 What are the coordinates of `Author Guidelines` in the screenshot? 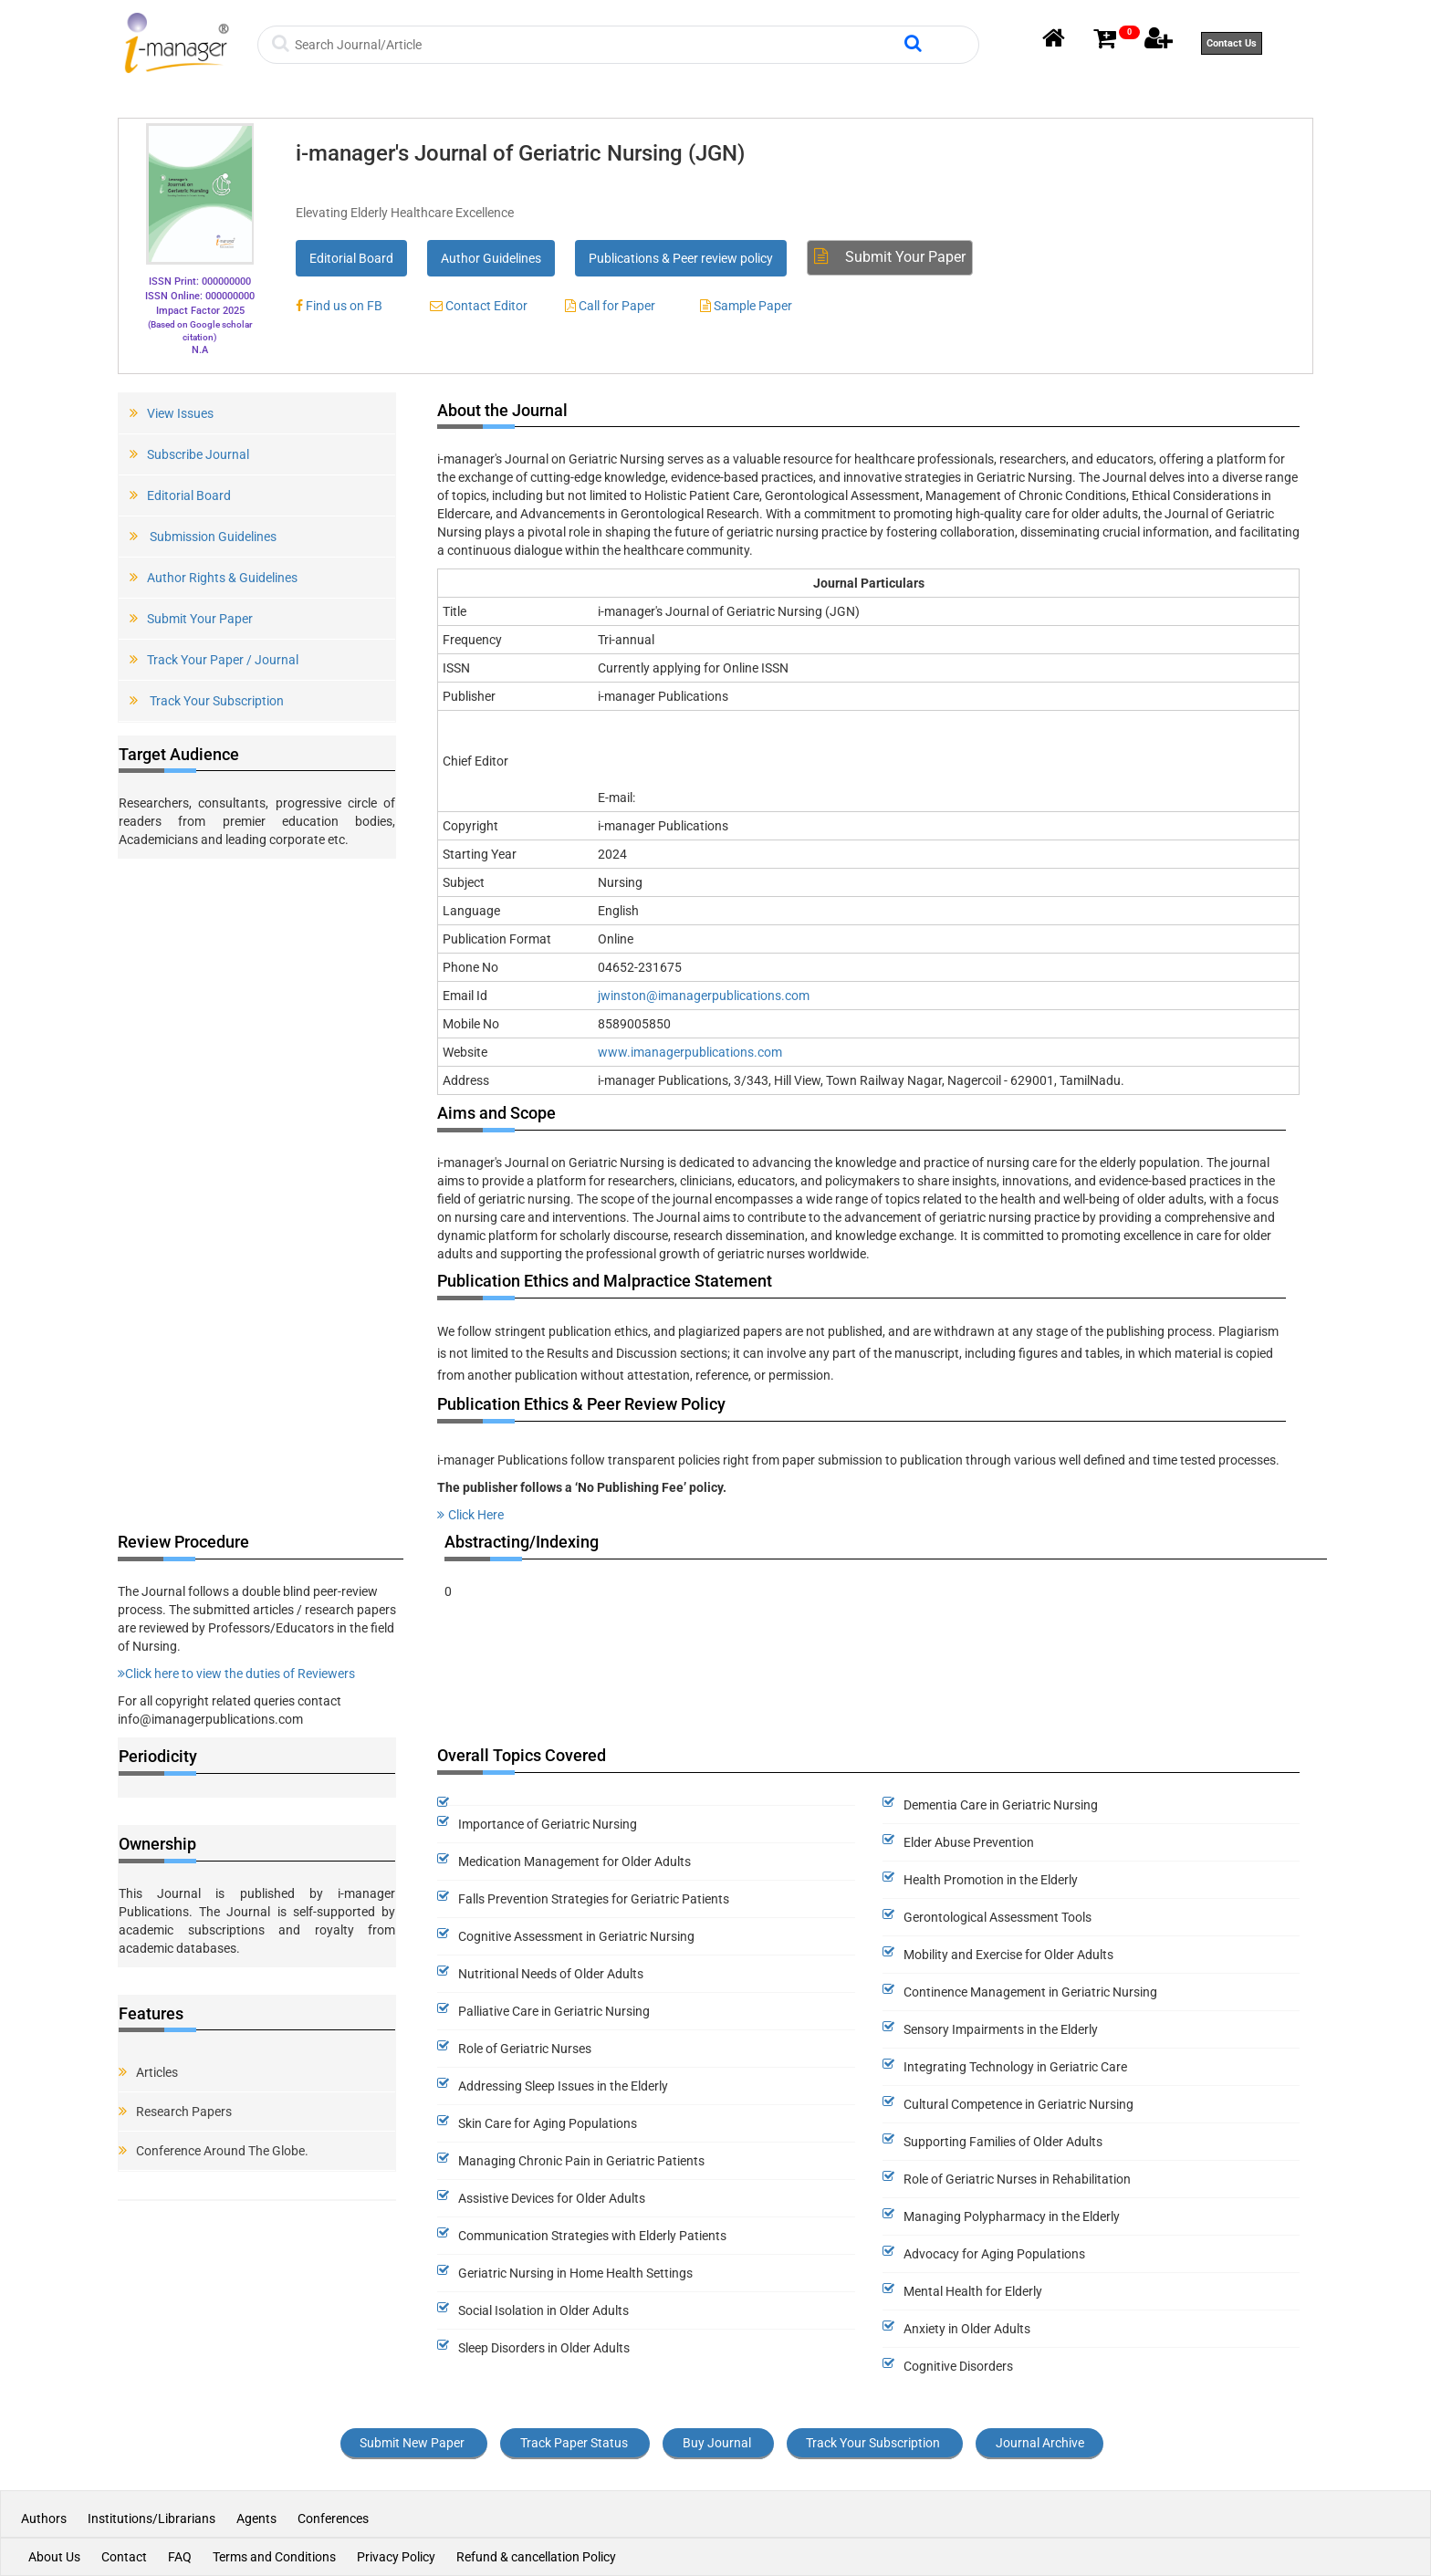 It's located at (491, 258).